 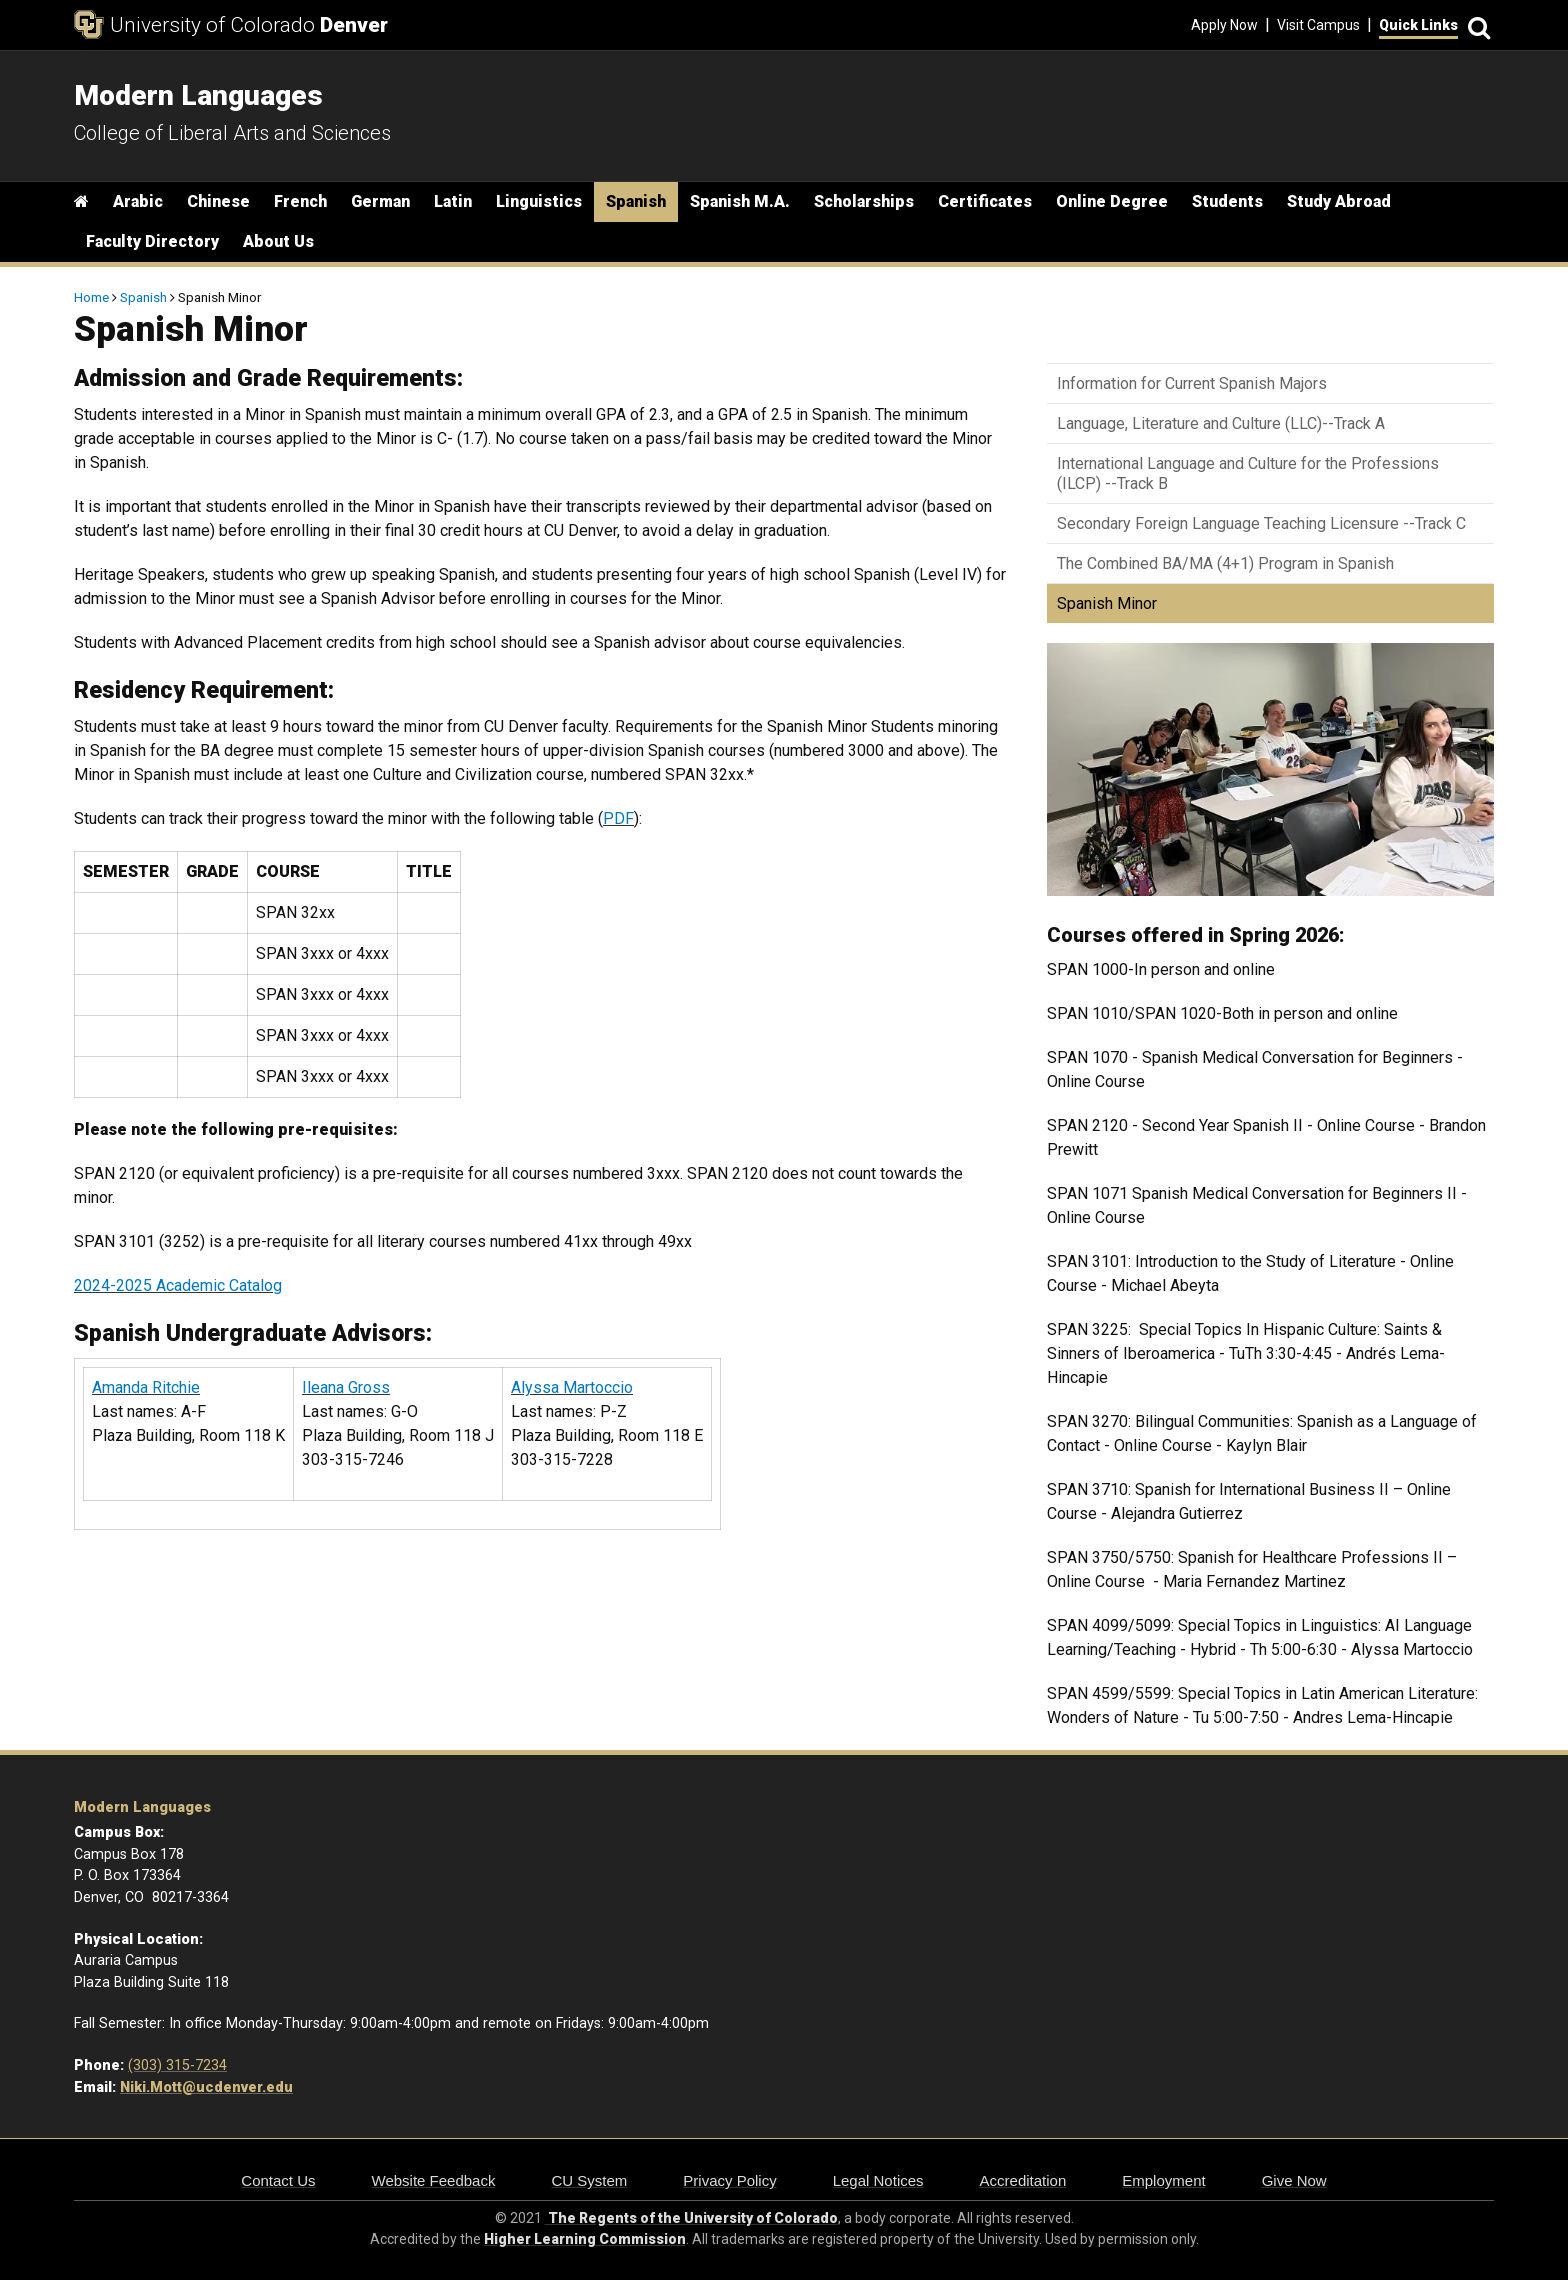 What do you see at coordinates (346, 1387) in the screenshot?
I see `Ileana Gross` at bounding box center [346, 1387].